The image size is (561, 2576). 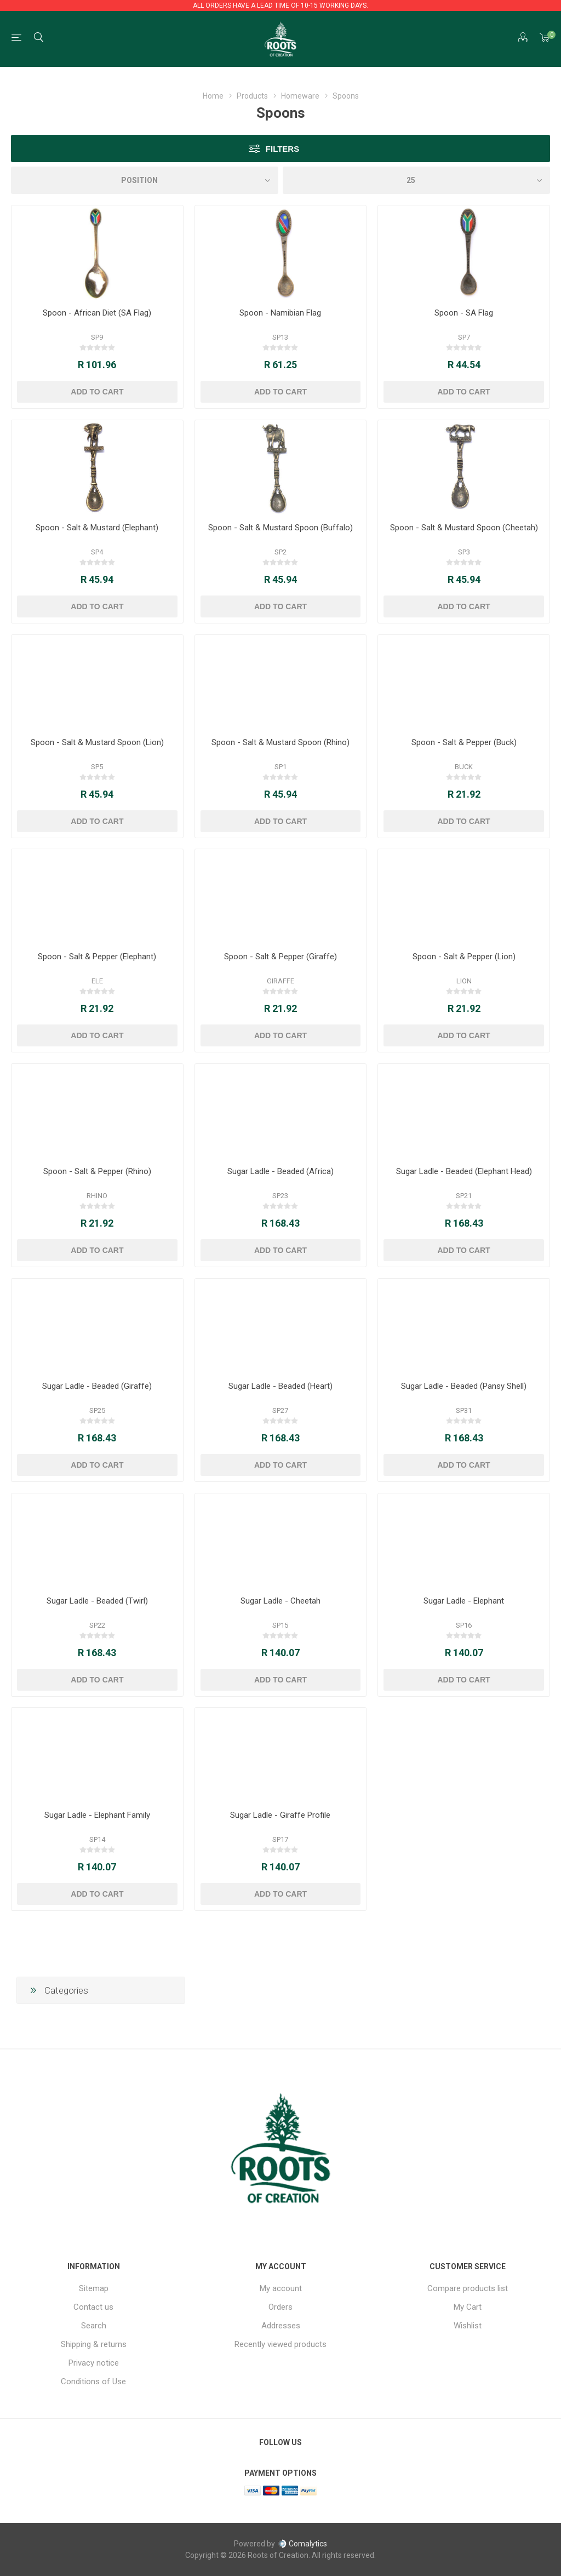 What do you see at coordinates (280, 742) in the screenshot?
I see `Spoon - Salt & Mustard Spoon (Rhino)` at bounding box center [280, 742].